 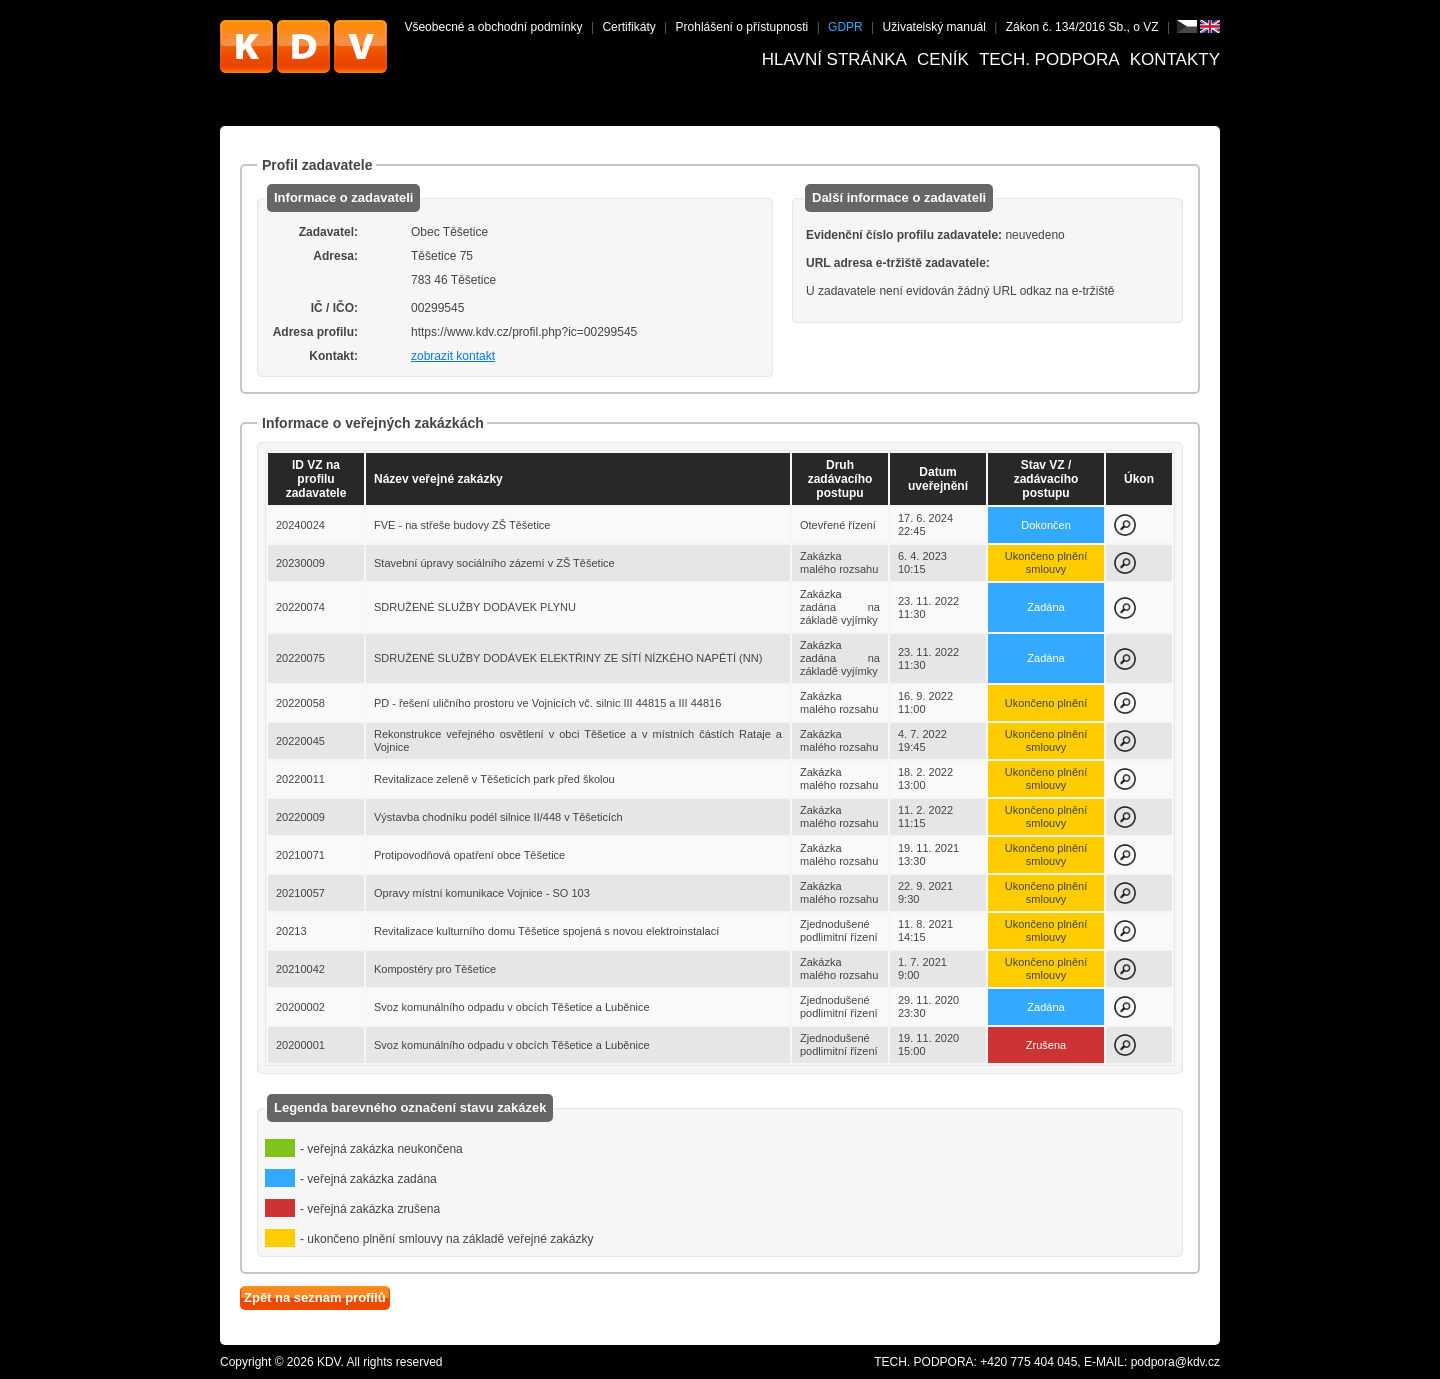 What do you see at coordinates (1082, 27) in the screenshot?
I see `Zákon č. 134/2016 Sb., o VZ` at bounding box center [1082, 27].